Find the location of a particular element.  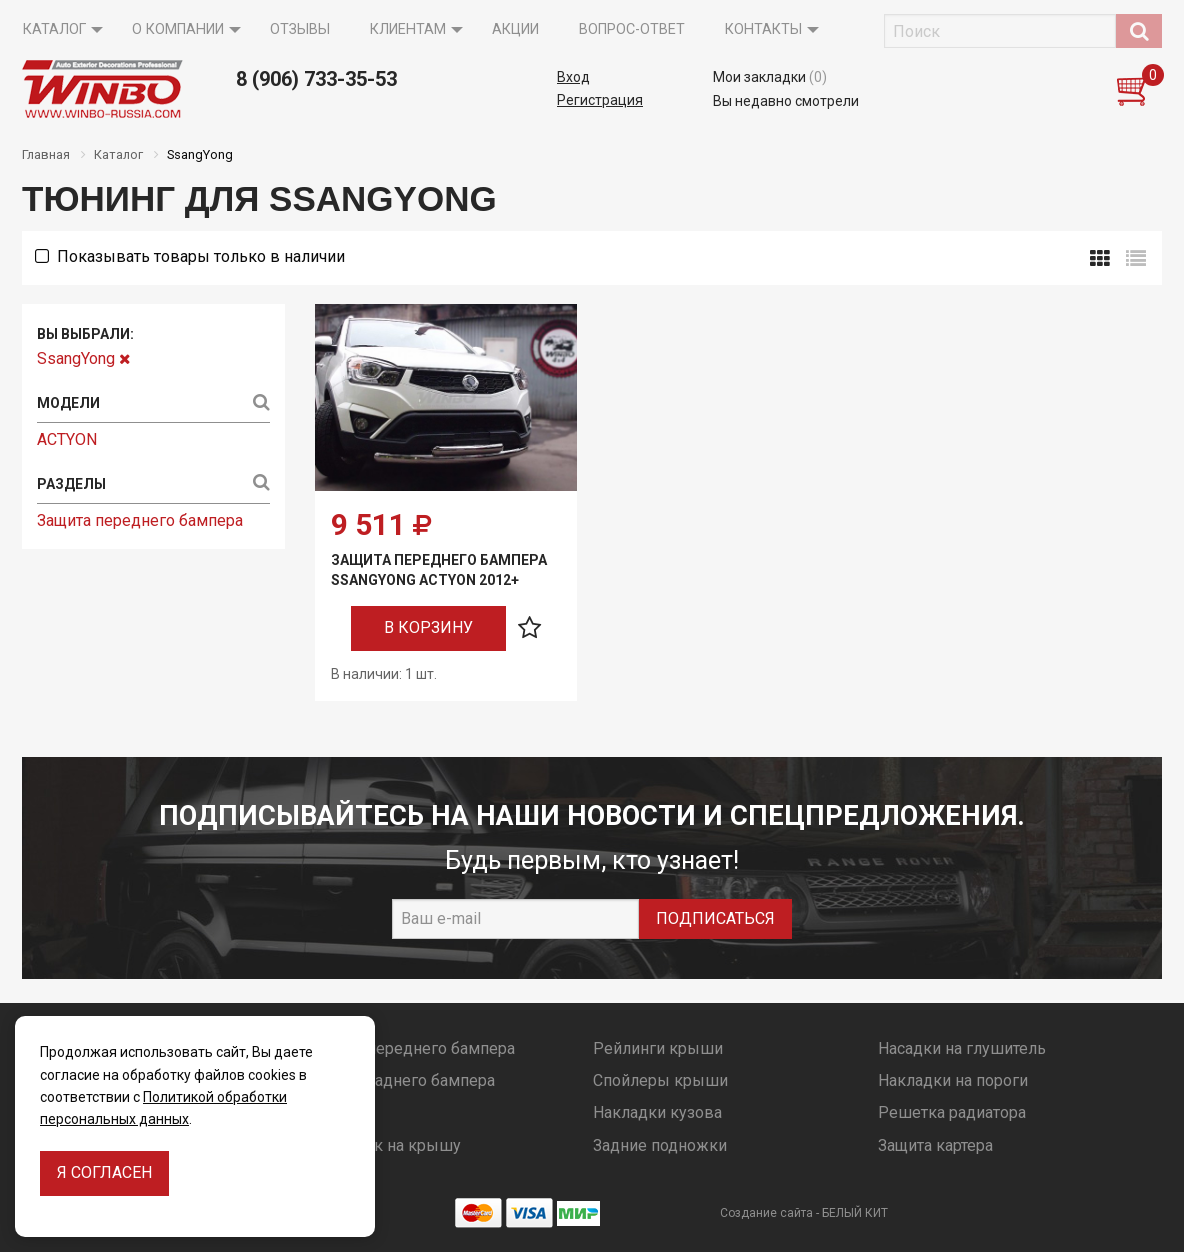

Защита картера is located at coordinates (935, 1145).